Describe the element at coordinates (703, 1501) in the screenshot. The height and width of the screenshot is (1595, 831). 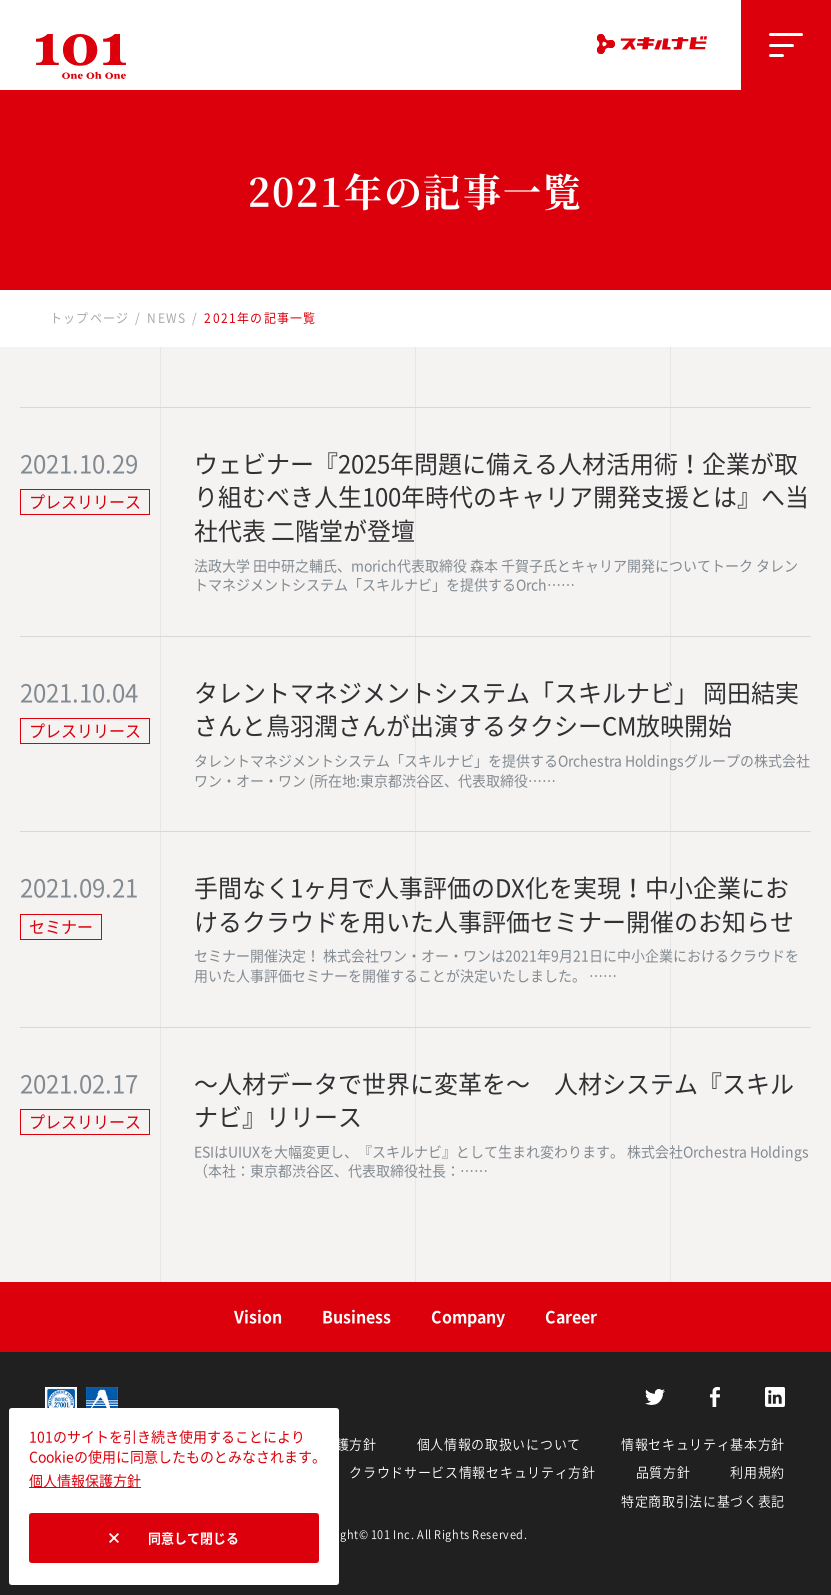
I see `特定商取引法に基づく表記` at that location.